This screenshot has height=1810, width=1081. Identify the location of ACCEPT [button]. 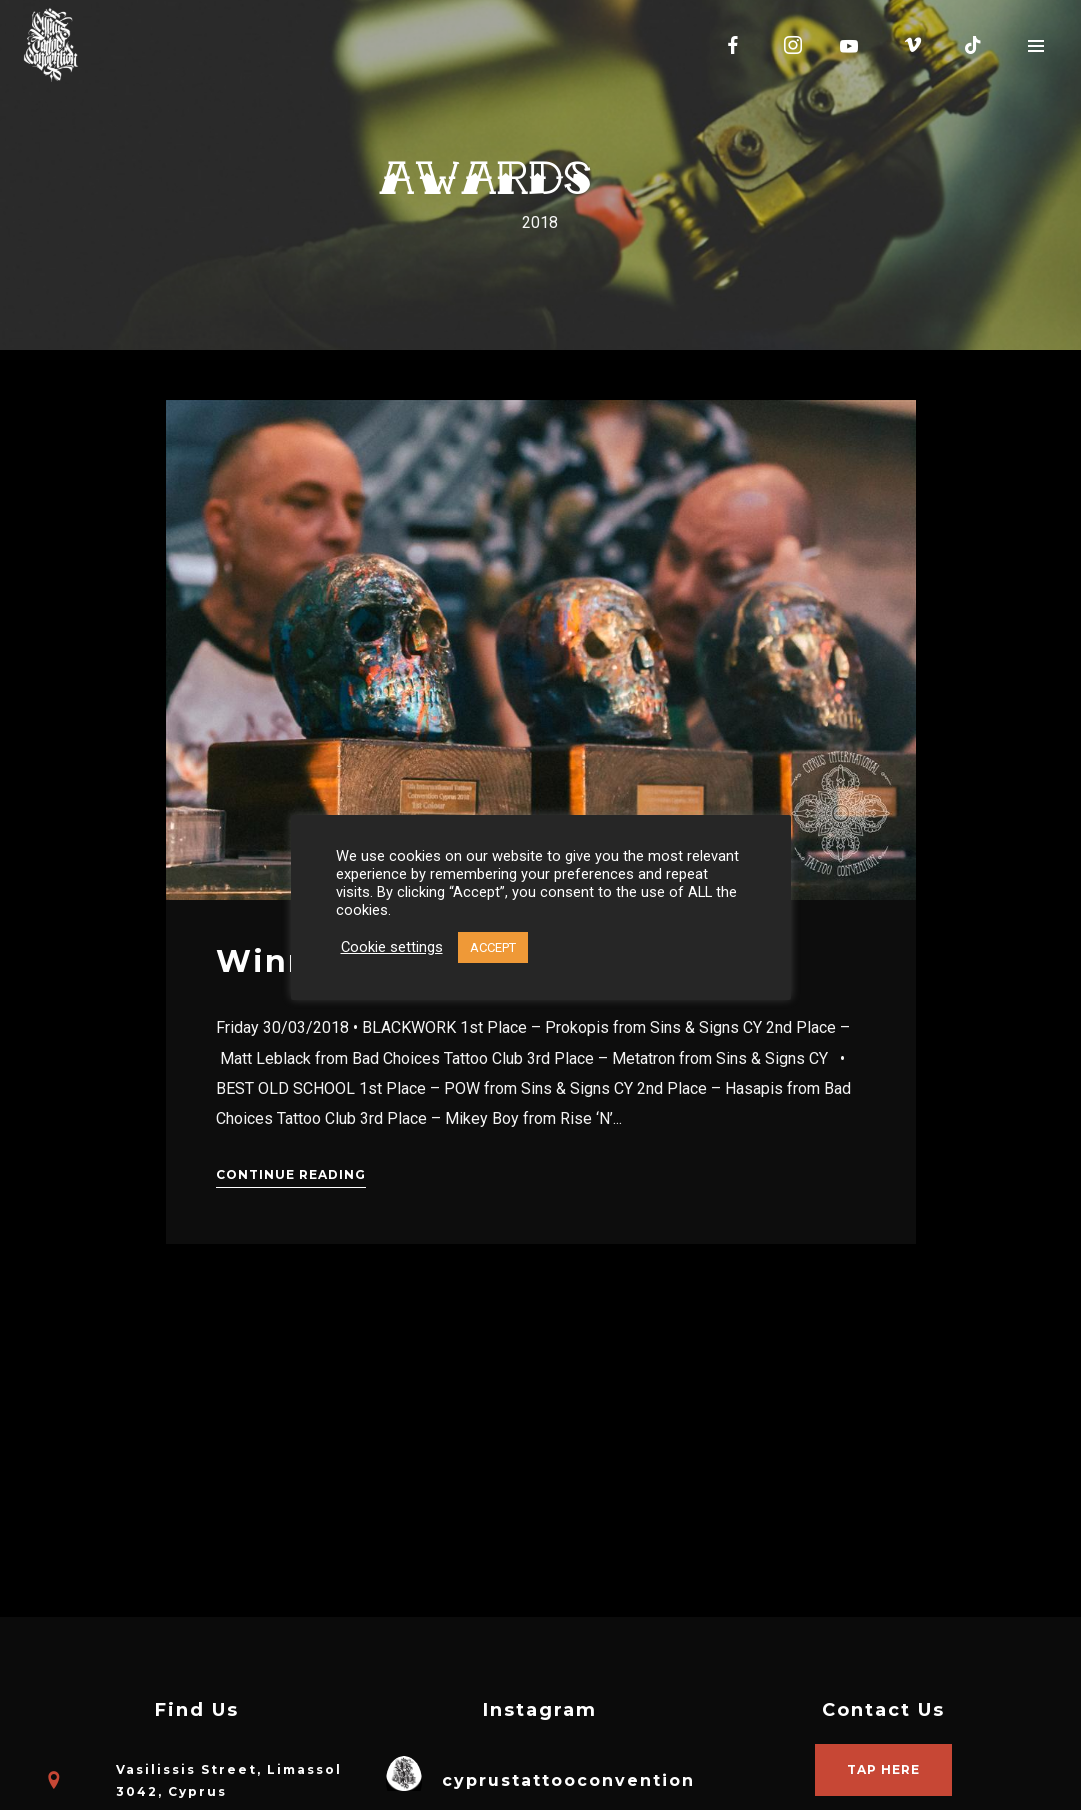
(493, 947).